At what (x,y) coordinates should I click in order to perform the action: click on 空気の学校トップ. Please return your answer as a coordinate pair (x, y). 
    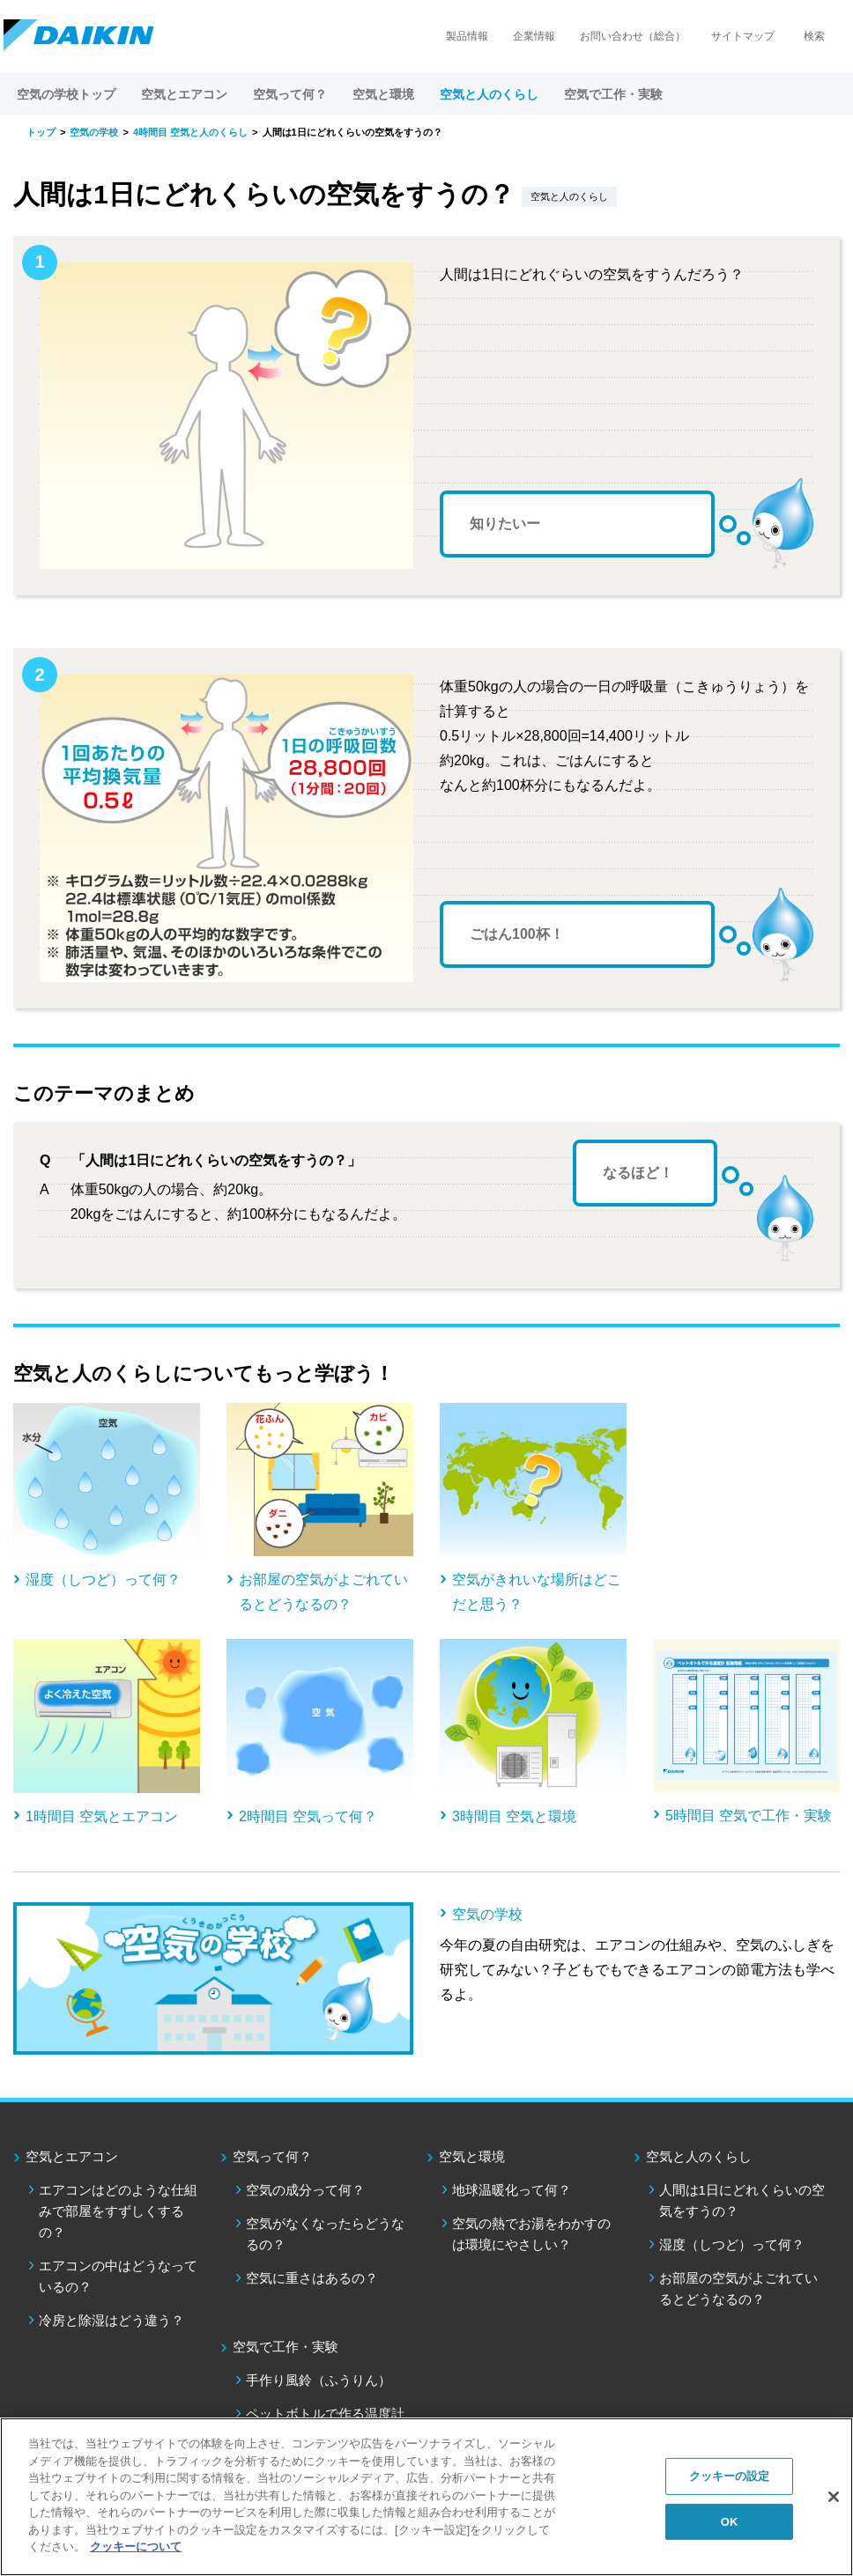
    Looking at the image, I should click on (66, 94).